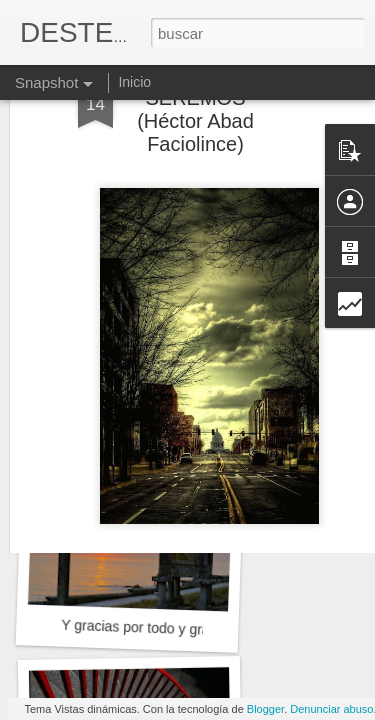 Image resolution: width=375 pixels, height=720 pixels. What do you see at coordinates (265, 709) in the screenshot?
I see `Blogger` at bounding box center [265, 709].